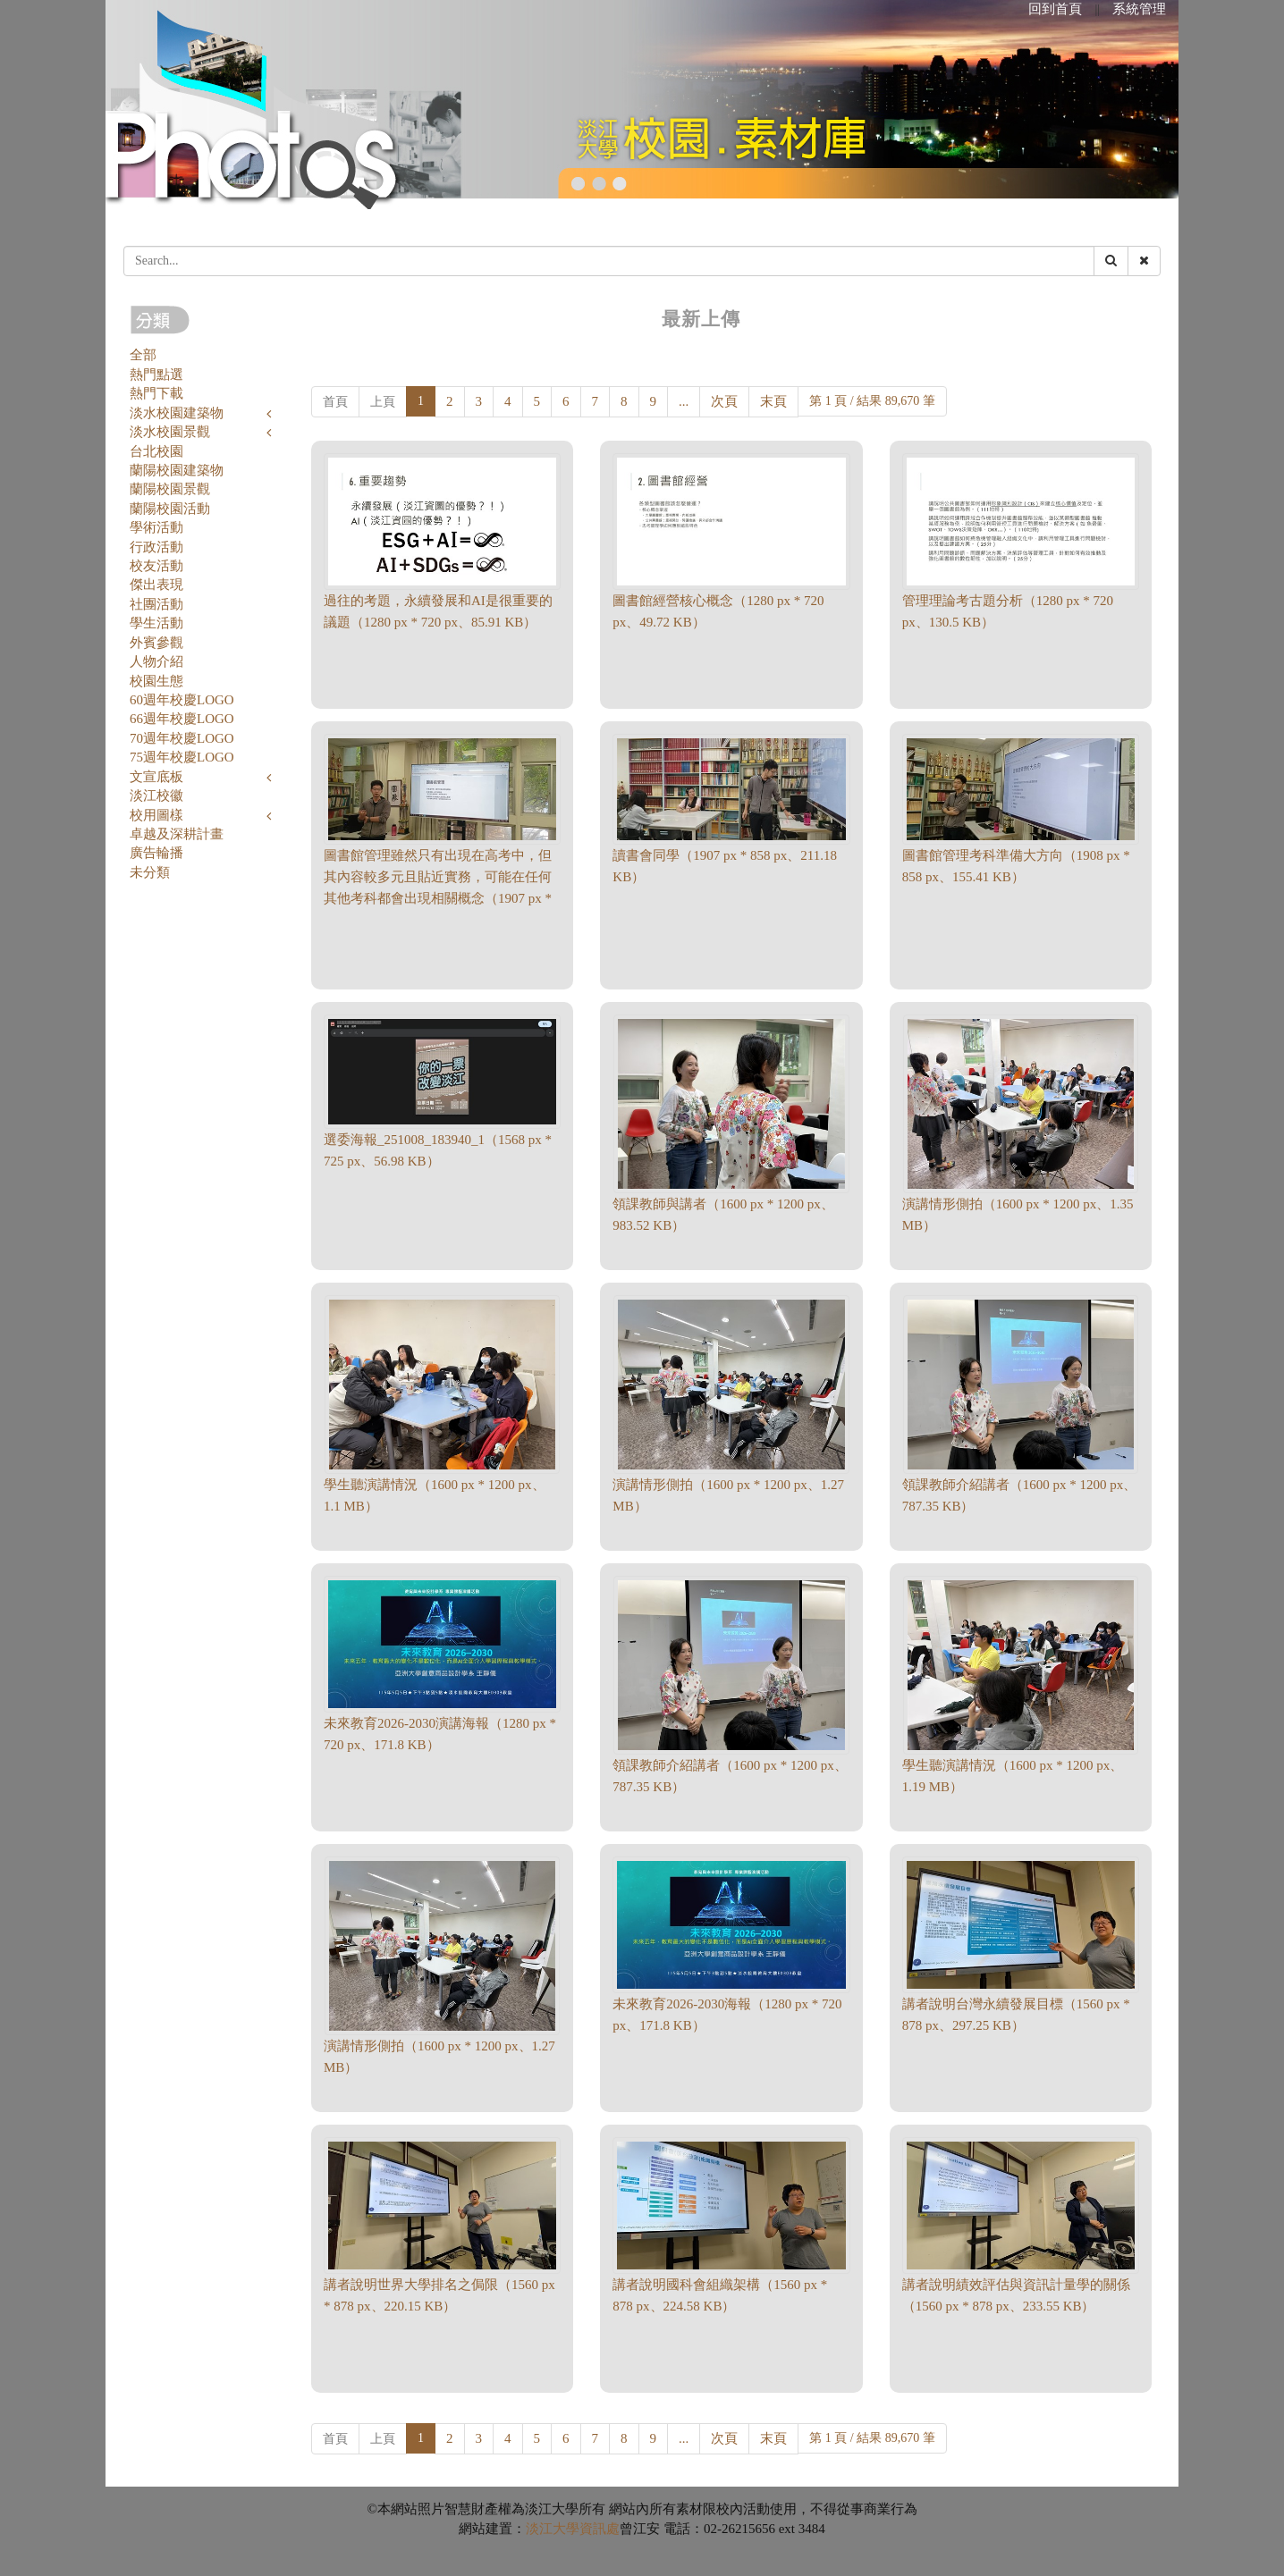  What do you see at coordinates (156, 374) in the screenshot?
I see `熱門點選` at bounding box center [156, 374].